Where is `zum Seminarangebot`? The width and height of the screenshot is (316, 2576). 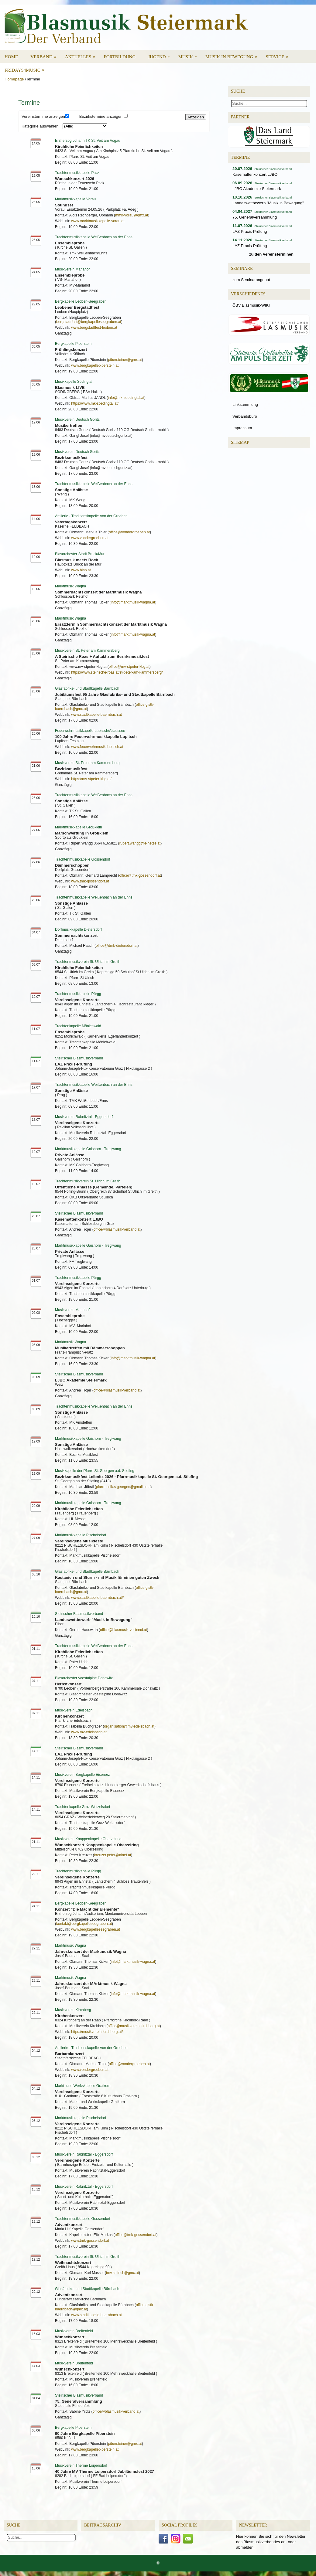 zum Seminarangebot is located at coordinates (251, 279).